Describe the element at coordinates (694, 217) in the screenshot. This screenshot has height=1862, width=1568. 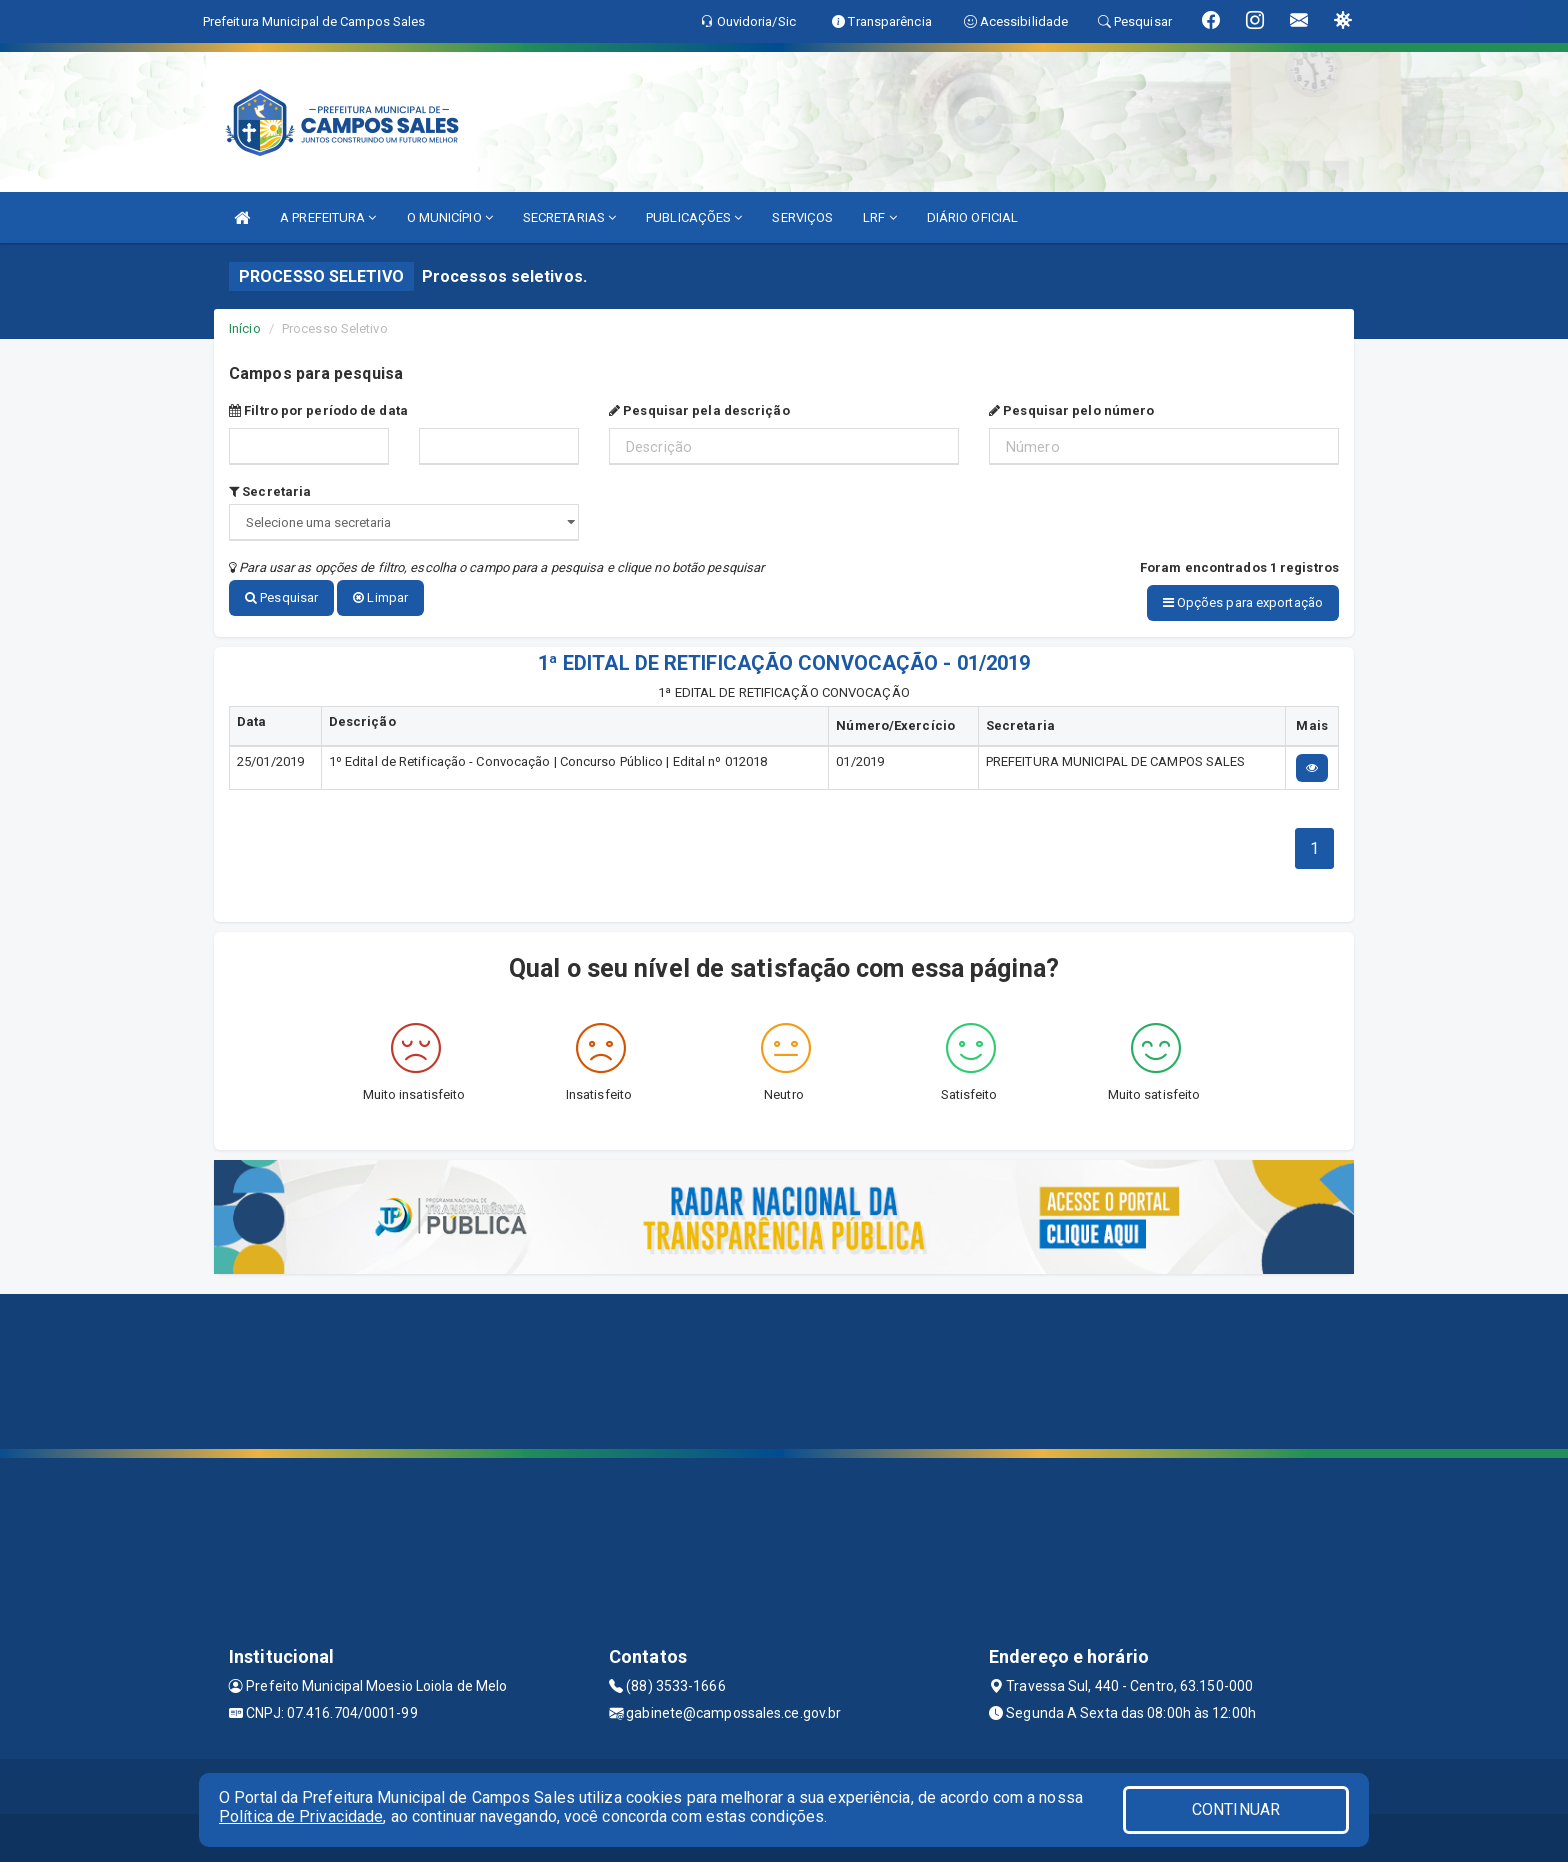
I see `PUBLICAÇÕES` at that location.